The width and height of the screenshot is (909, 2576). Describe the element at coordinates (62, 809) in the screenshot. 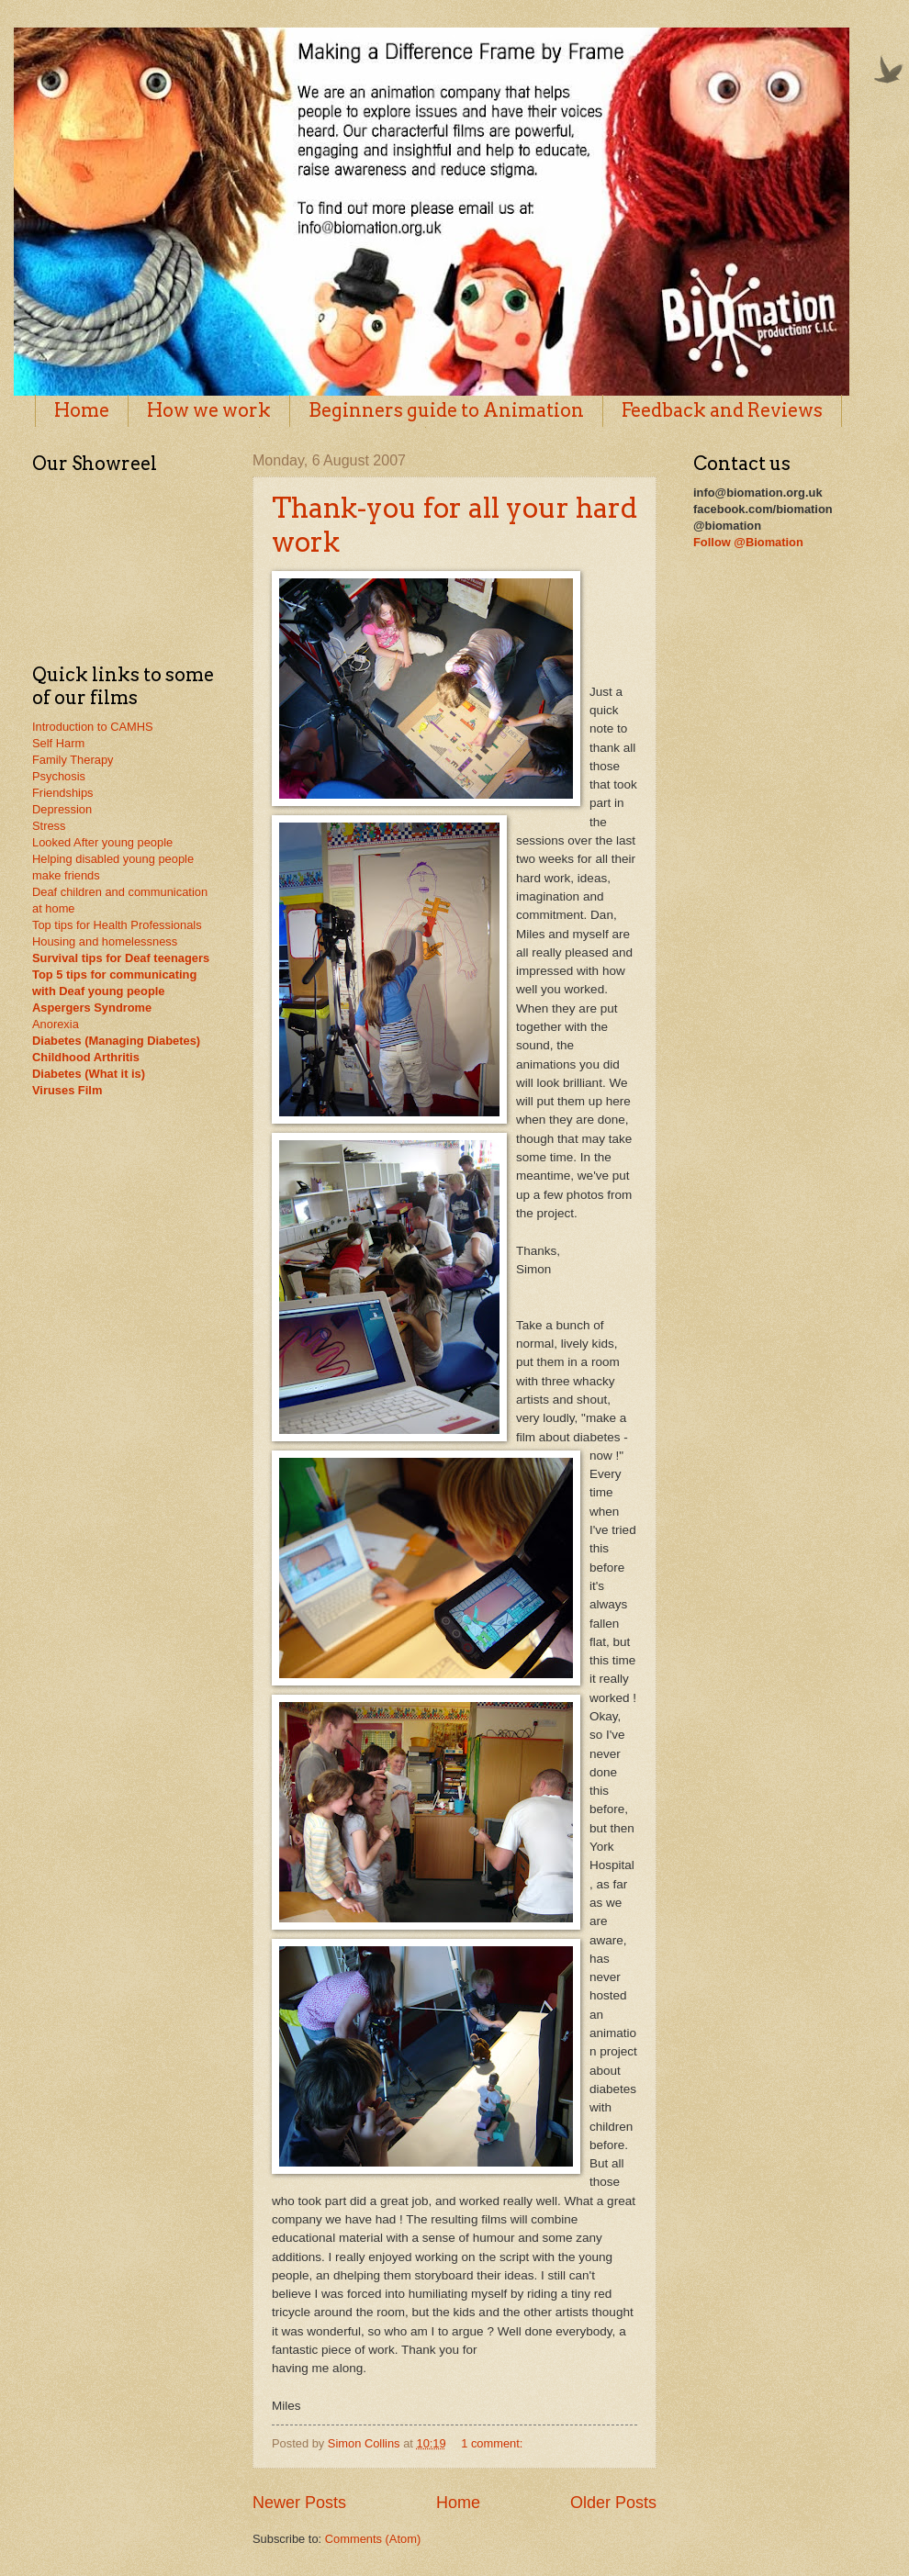

I see `Depression` at that location.